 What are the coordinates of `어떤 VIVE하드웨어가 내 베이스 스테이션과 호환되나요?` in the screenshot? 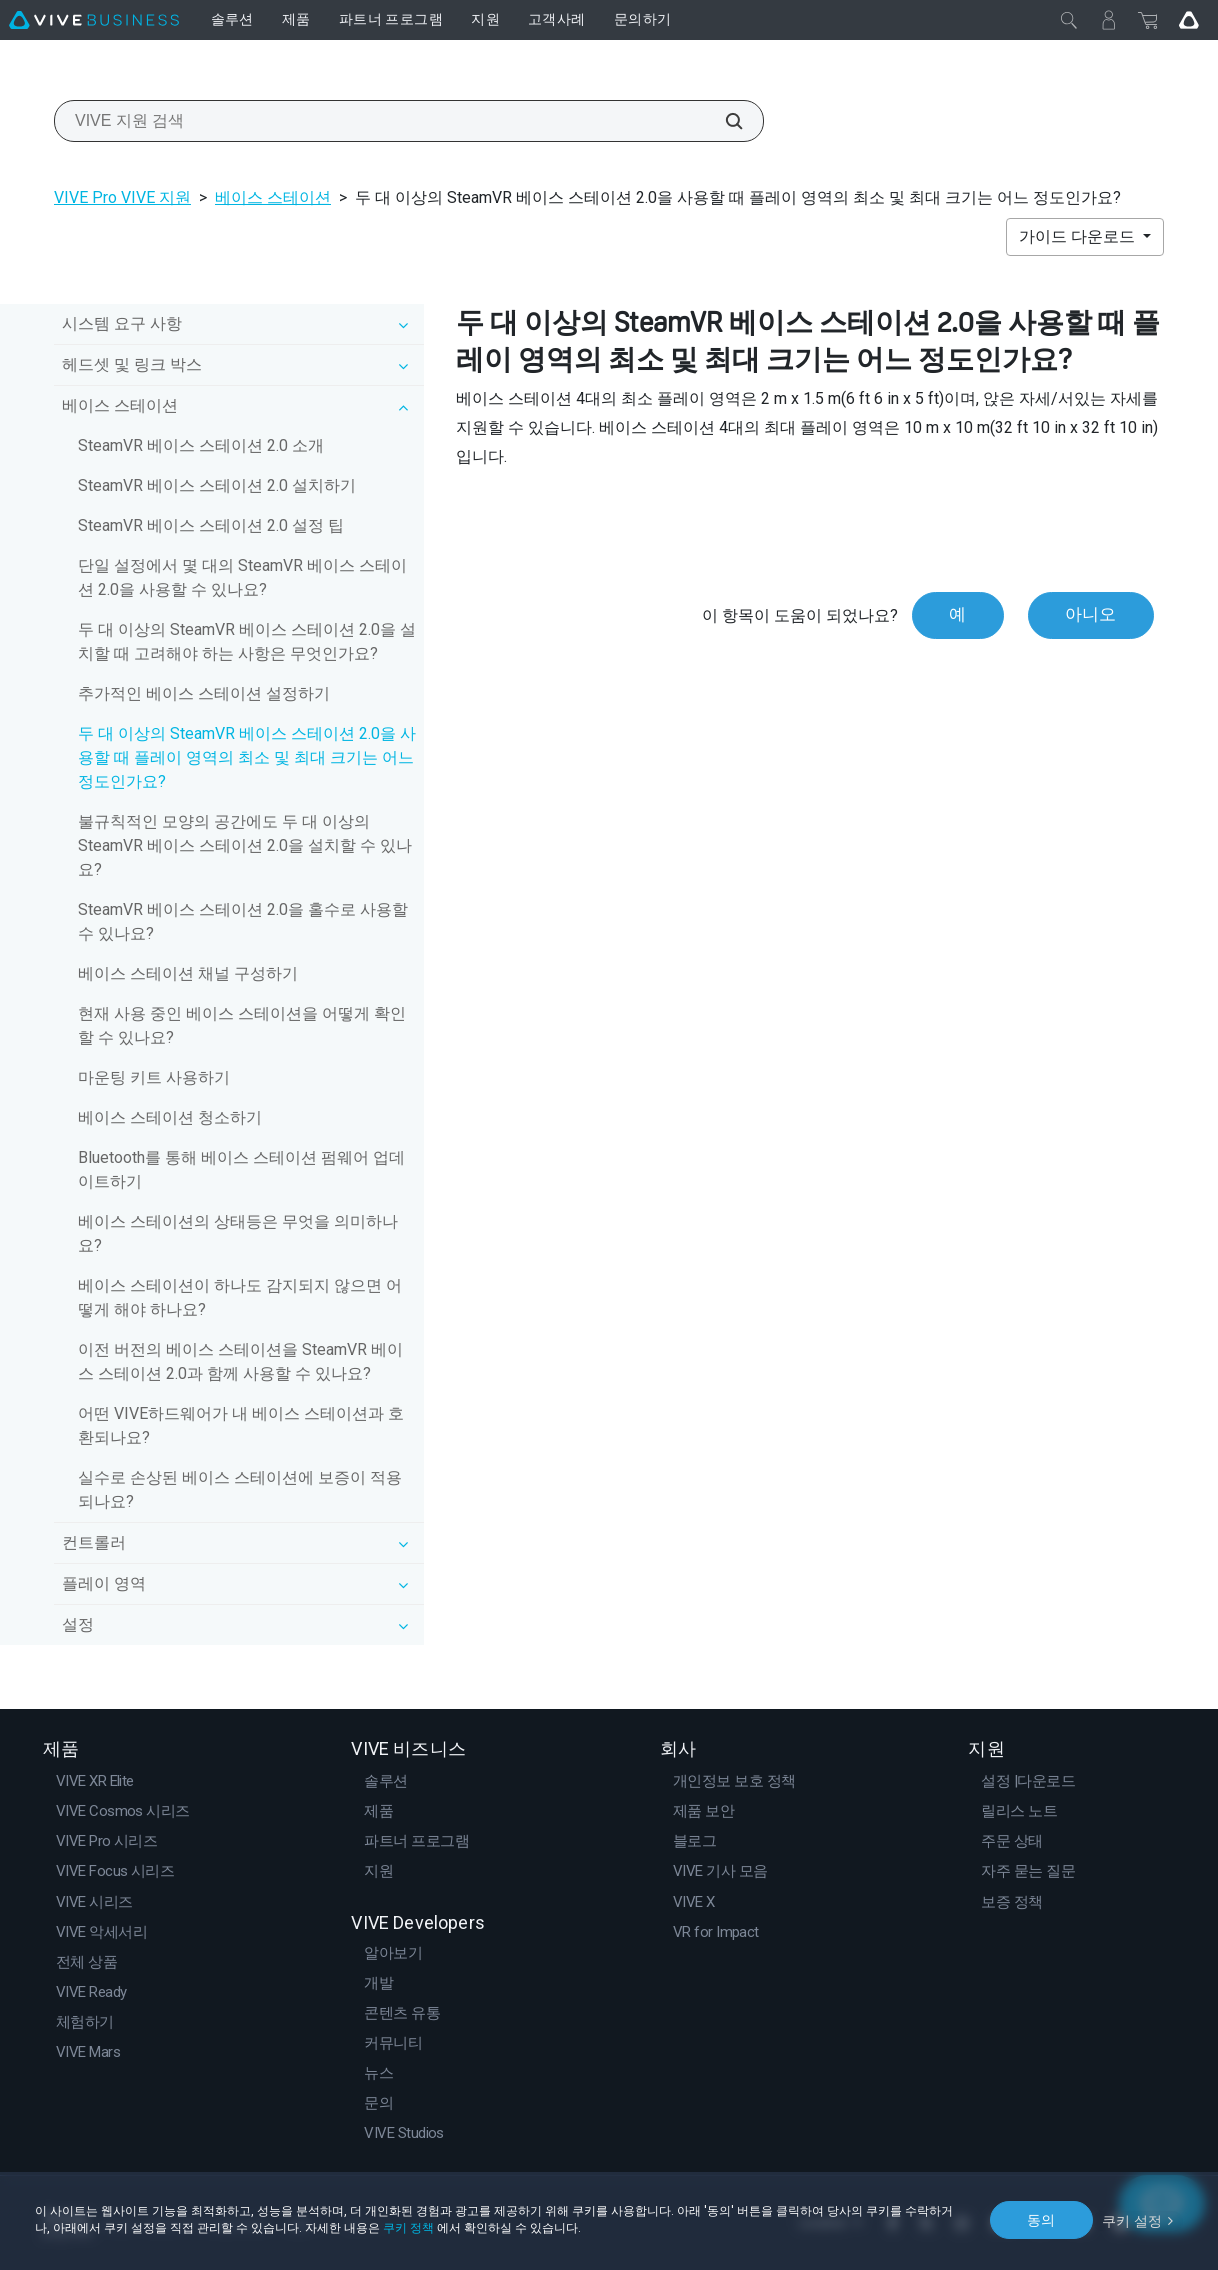 It's located at (241, 1425).